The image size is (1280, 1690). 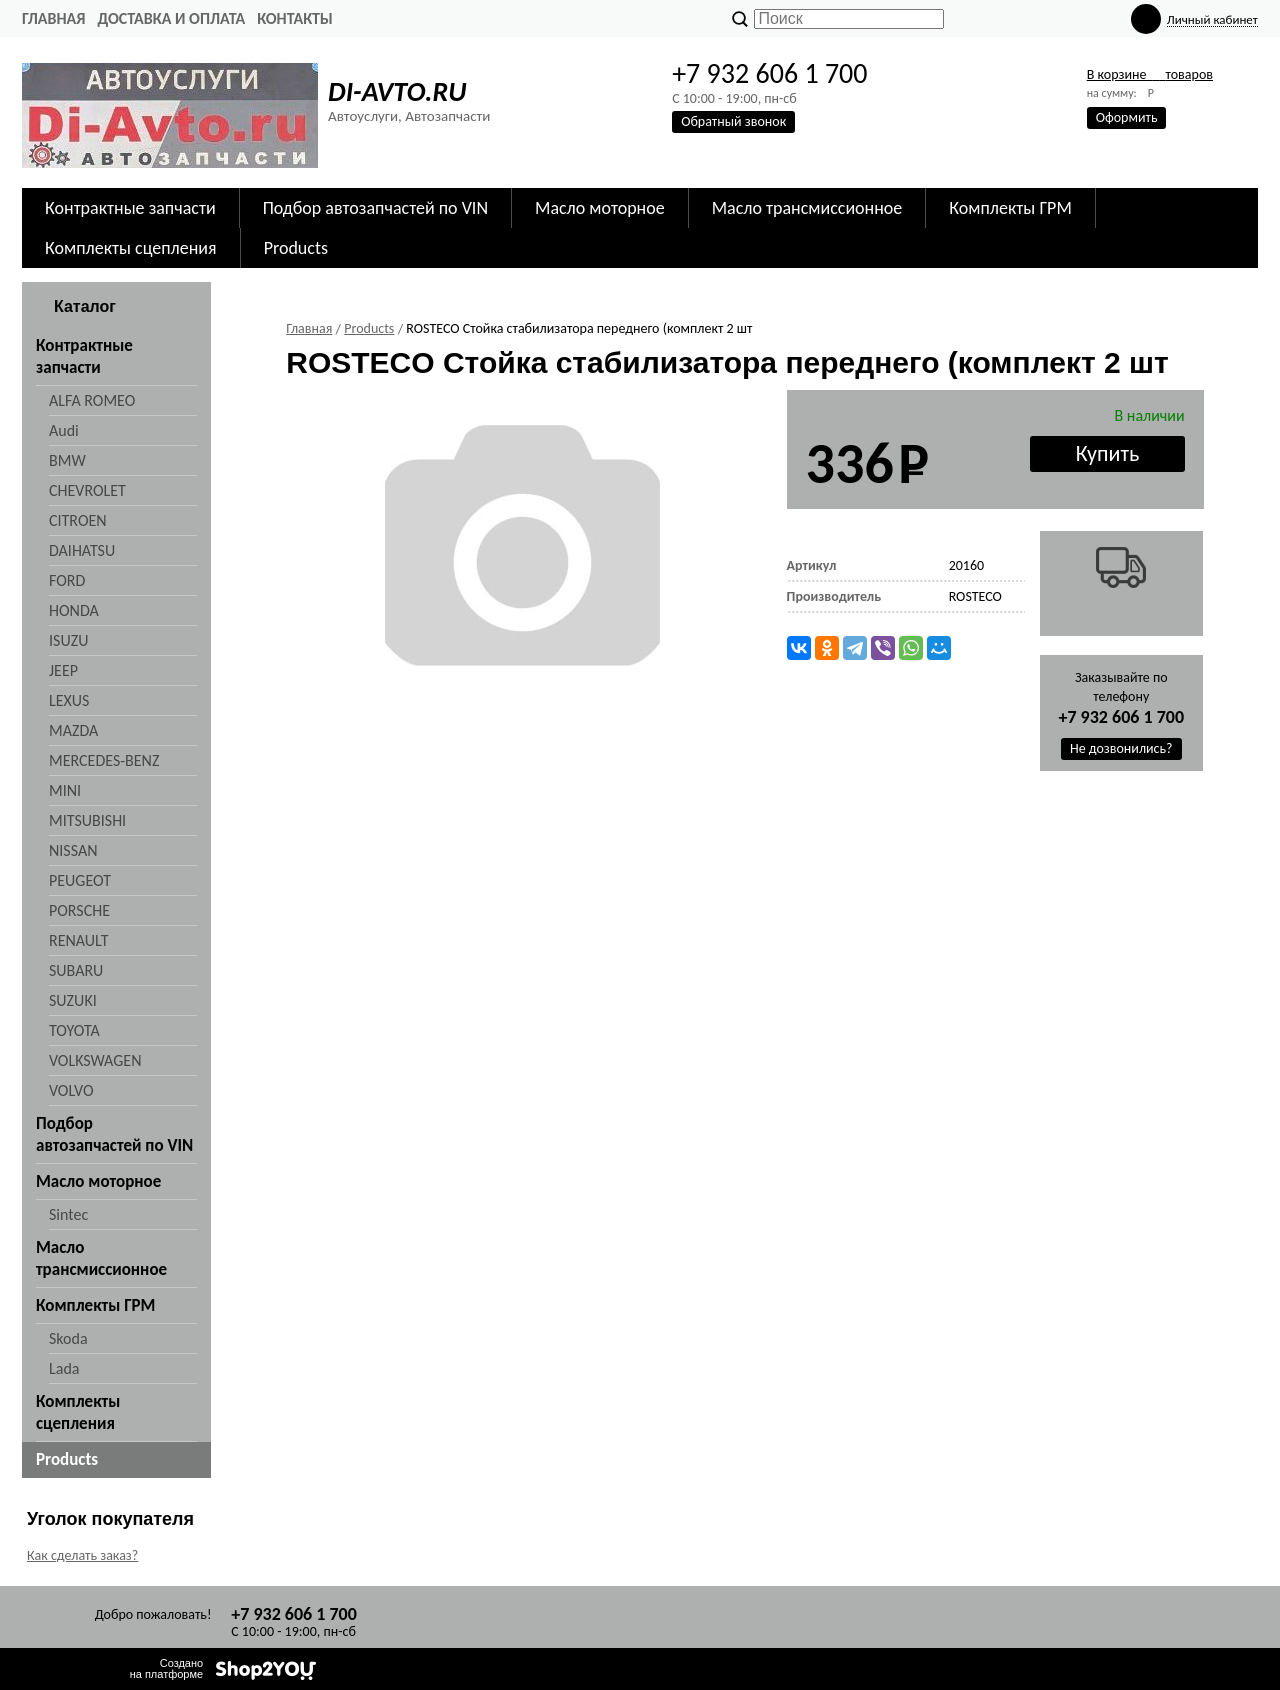 I want to click on Skoda, so click(x=68, y=1338).